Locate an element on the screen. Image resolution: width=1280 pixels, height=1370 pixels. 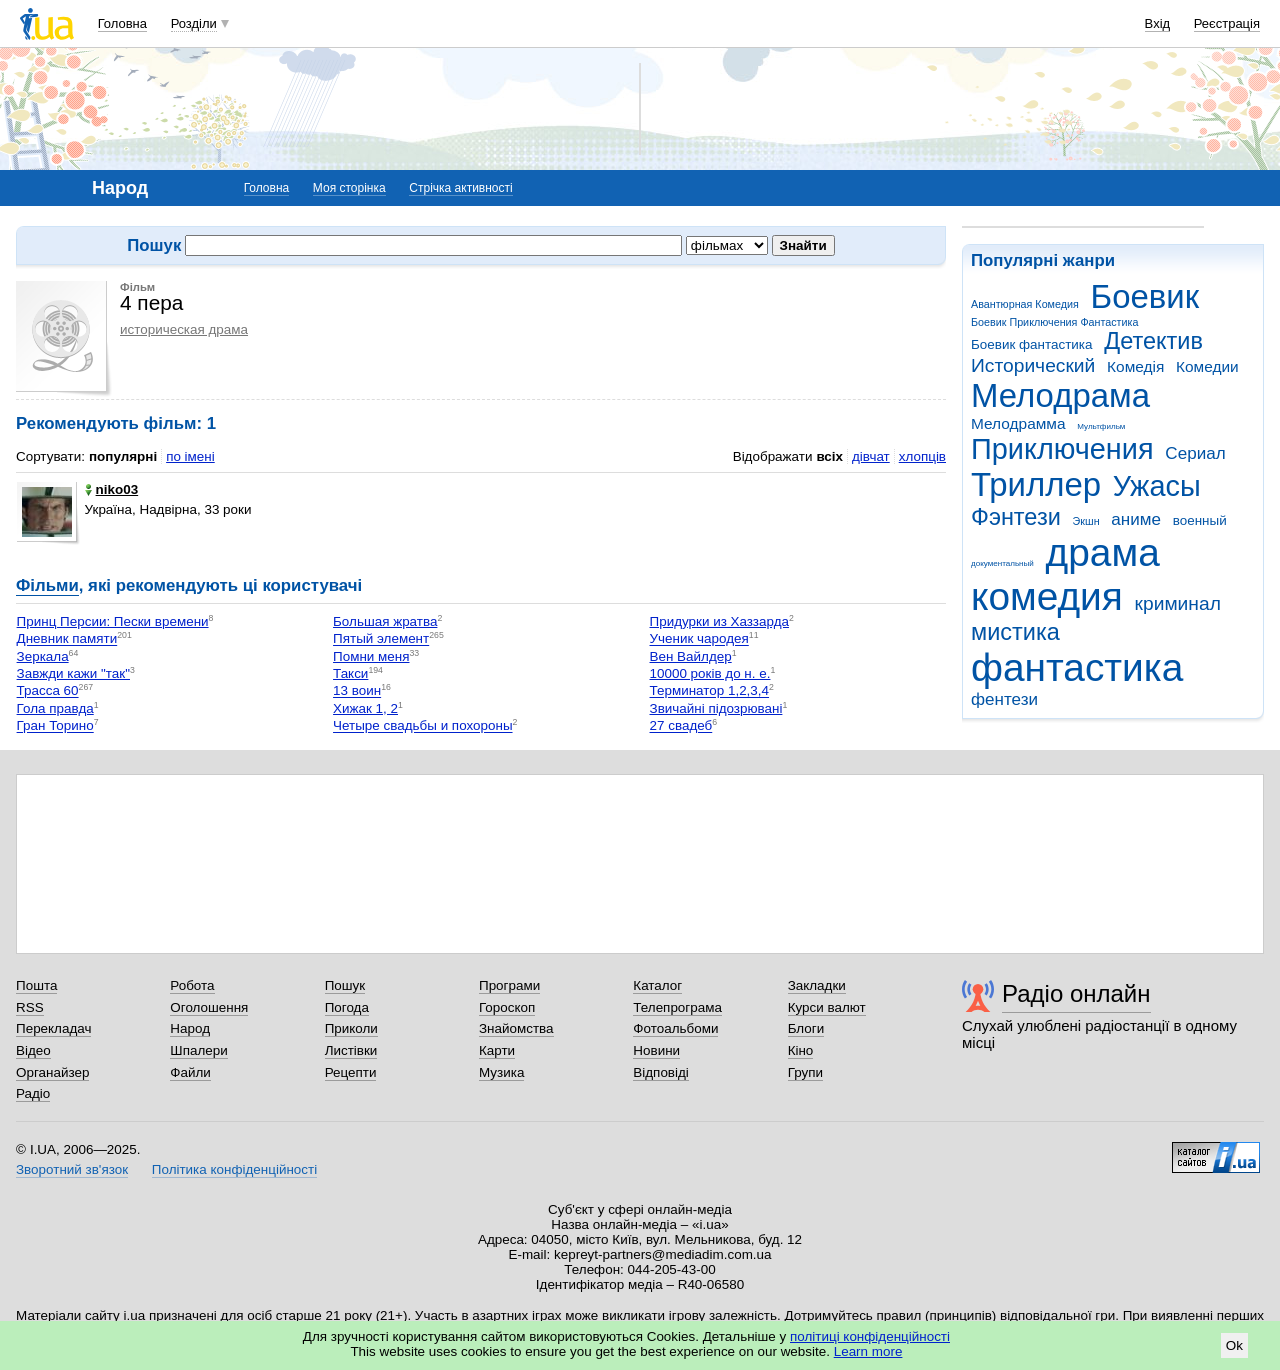
13 воин is located at coordinates (357, 691).